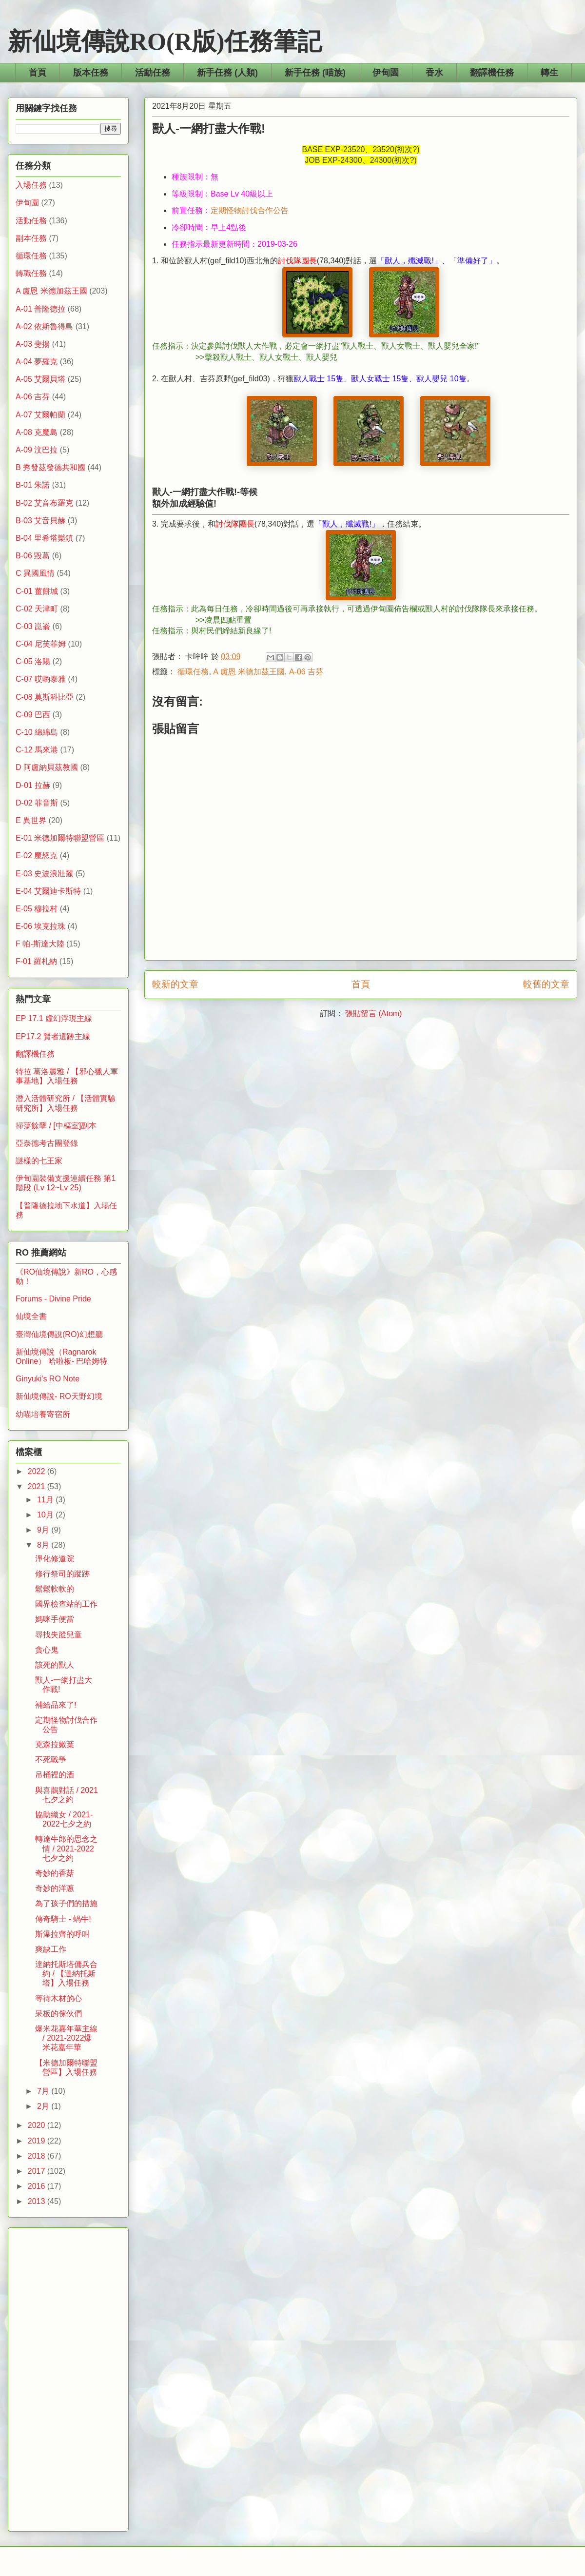 The image size is (585, 2576). What do you see at coordinates (47, 1143) in the screenshot?
I see `亞奈德考古團登錄` at bounding box center [47, 1143].